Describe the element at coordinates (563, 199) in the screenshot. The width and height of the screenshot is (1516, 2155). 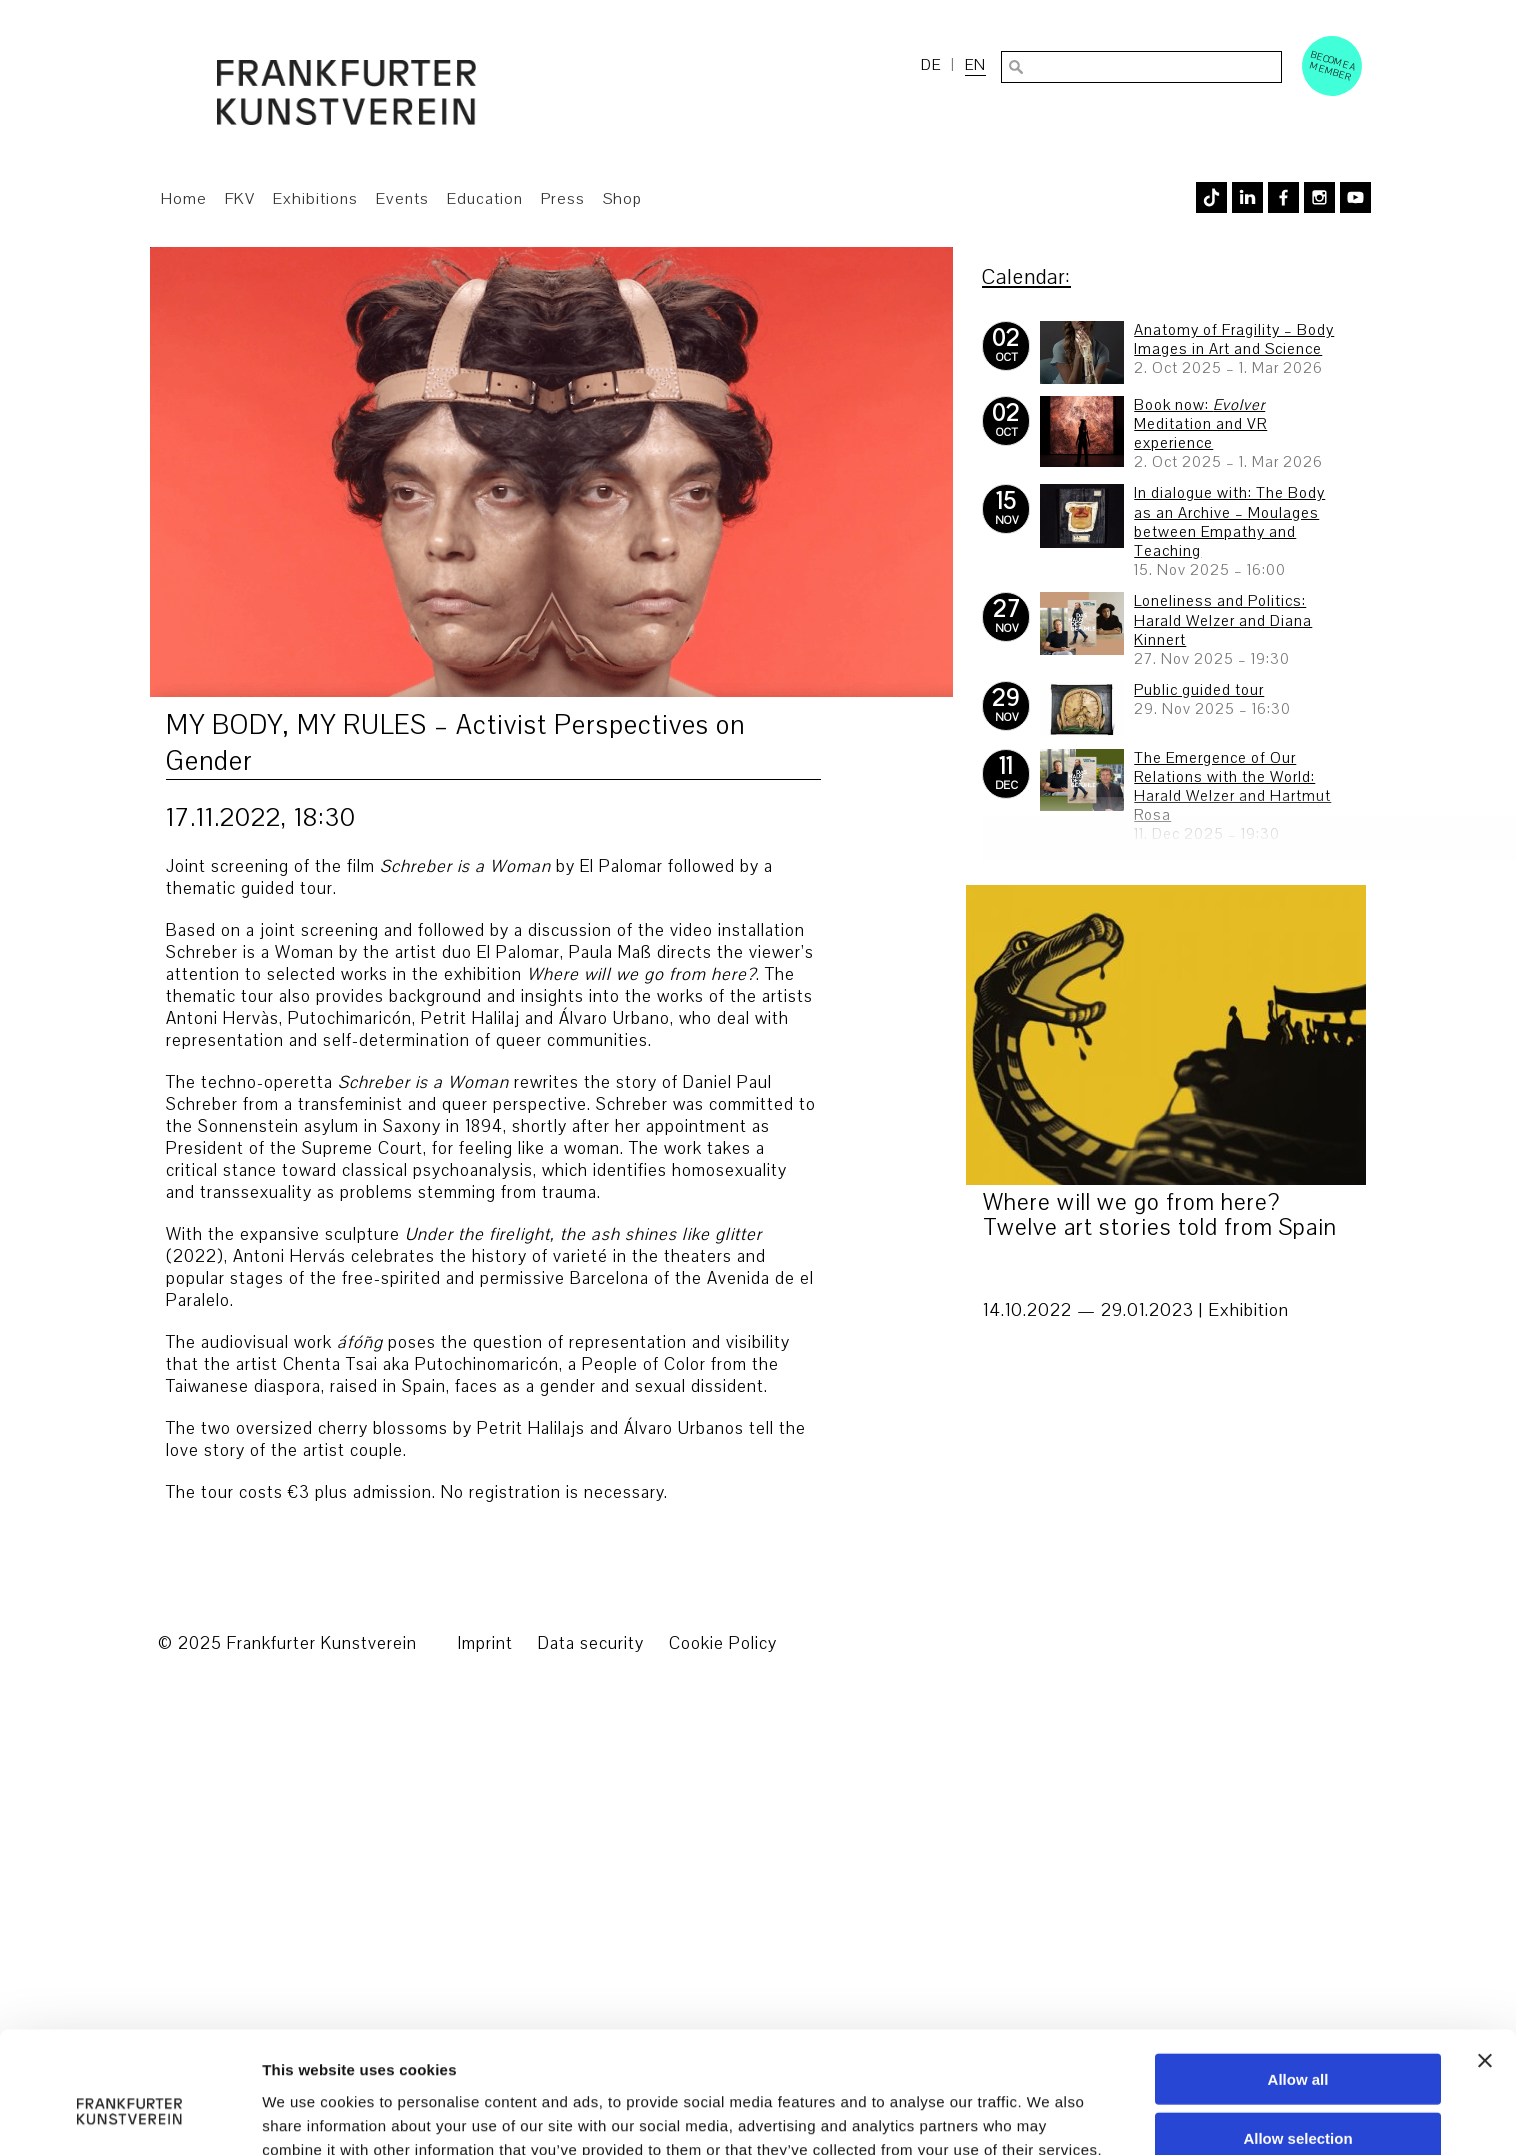
I see `Press` at that location.